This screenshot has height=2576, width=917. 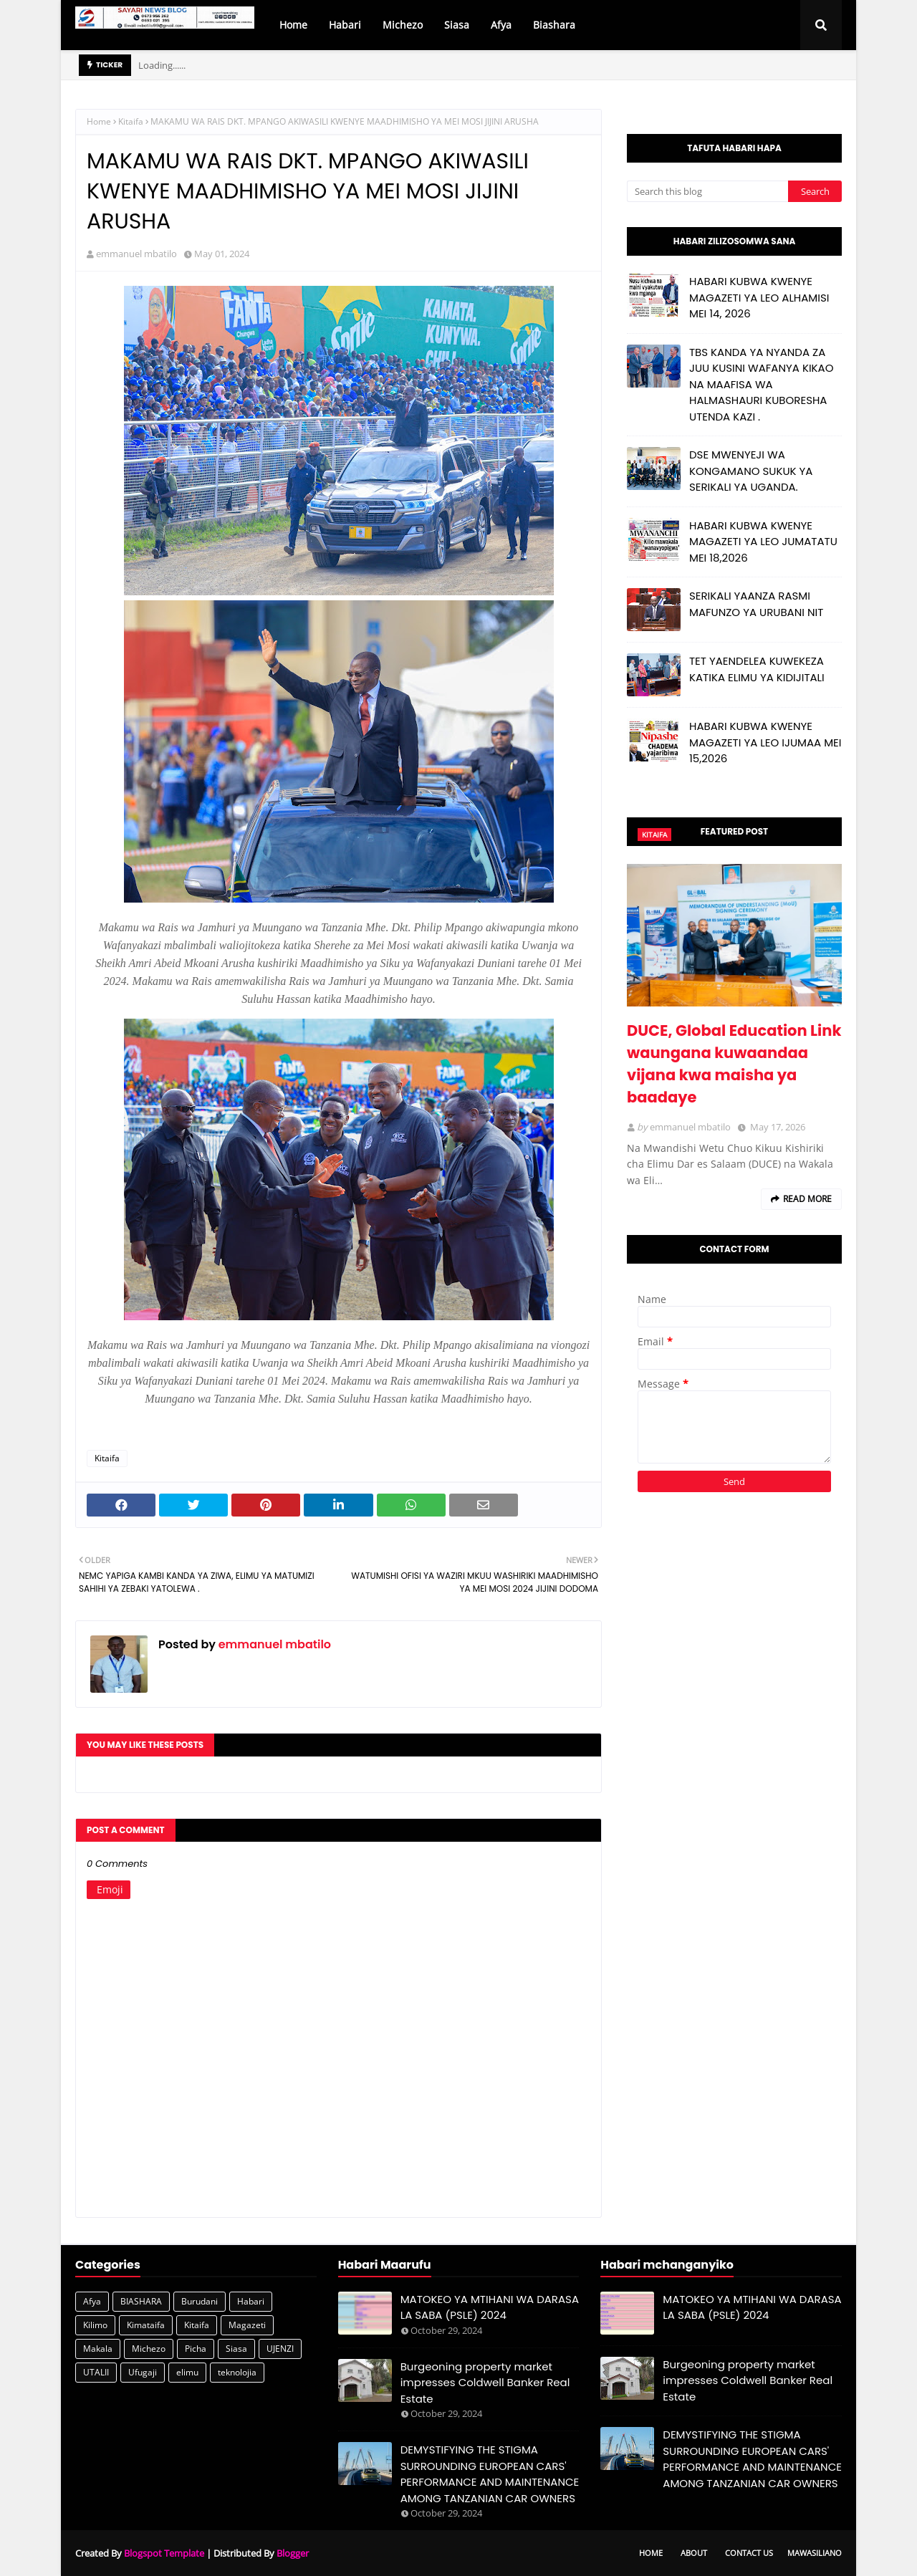 I want to click on Home [menuitem], so click(x=293, y=25).